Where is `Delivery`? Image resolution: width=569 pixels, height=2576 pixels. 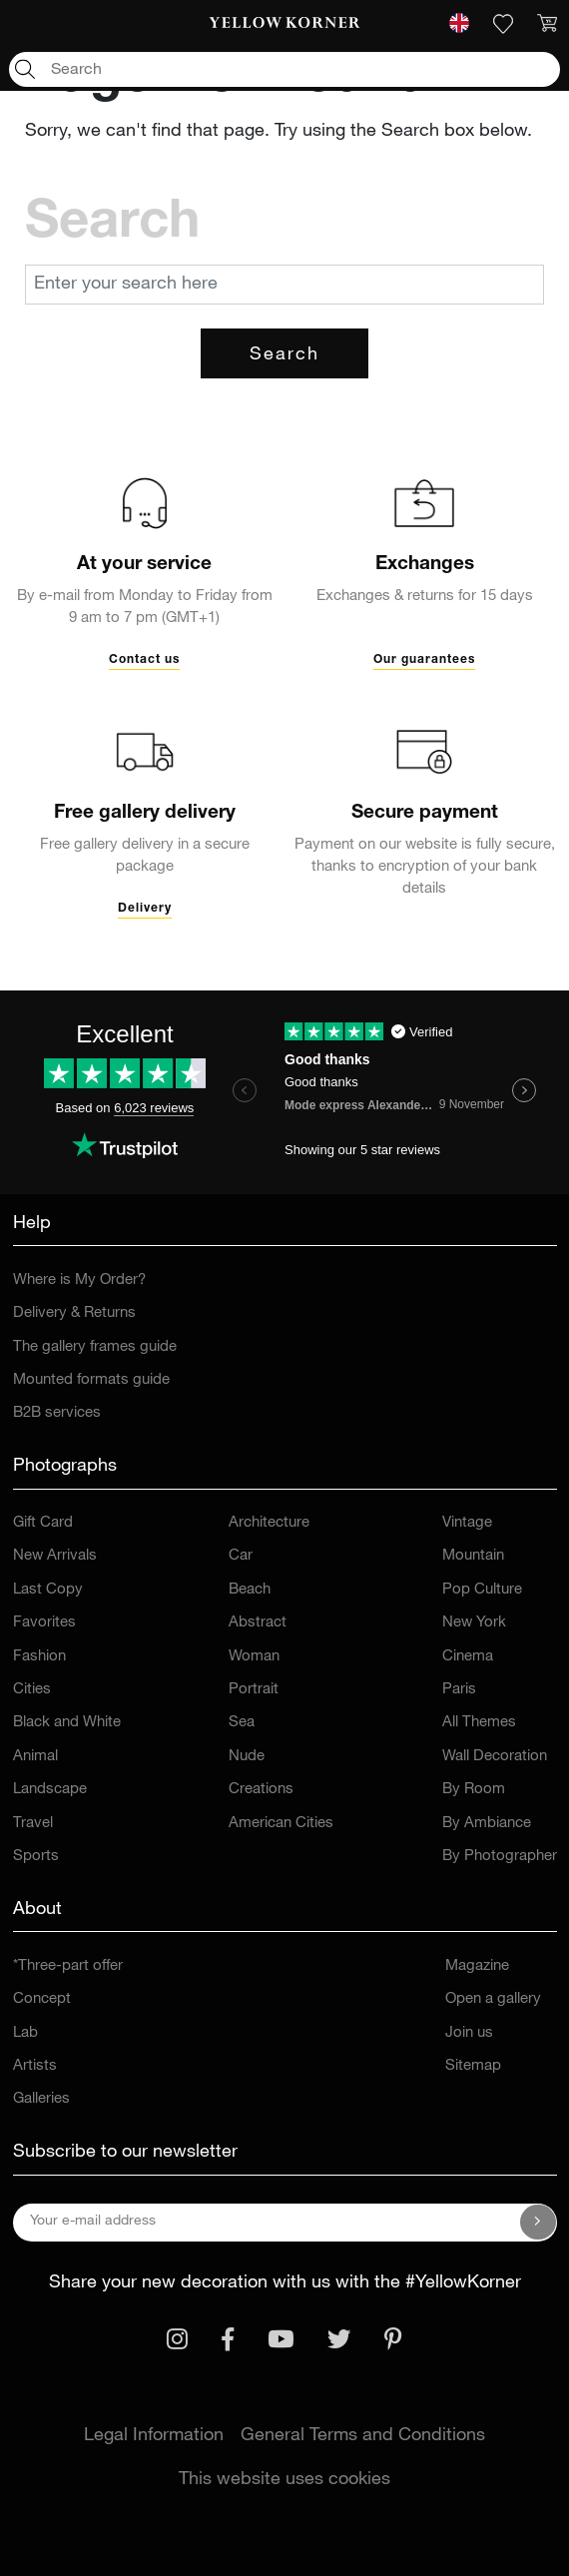 Delivery is located at coordinates (145, 909).